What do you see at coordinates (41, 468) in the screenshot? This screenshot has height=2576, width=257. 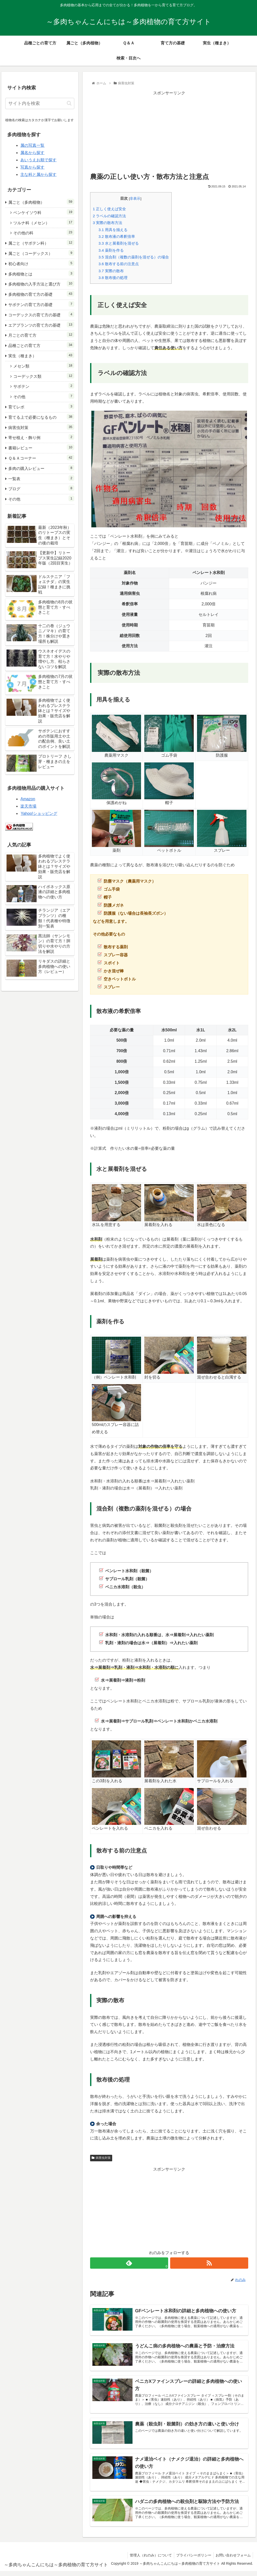 I see `多肉の購入レビュー` at bounding box center [41, 468].